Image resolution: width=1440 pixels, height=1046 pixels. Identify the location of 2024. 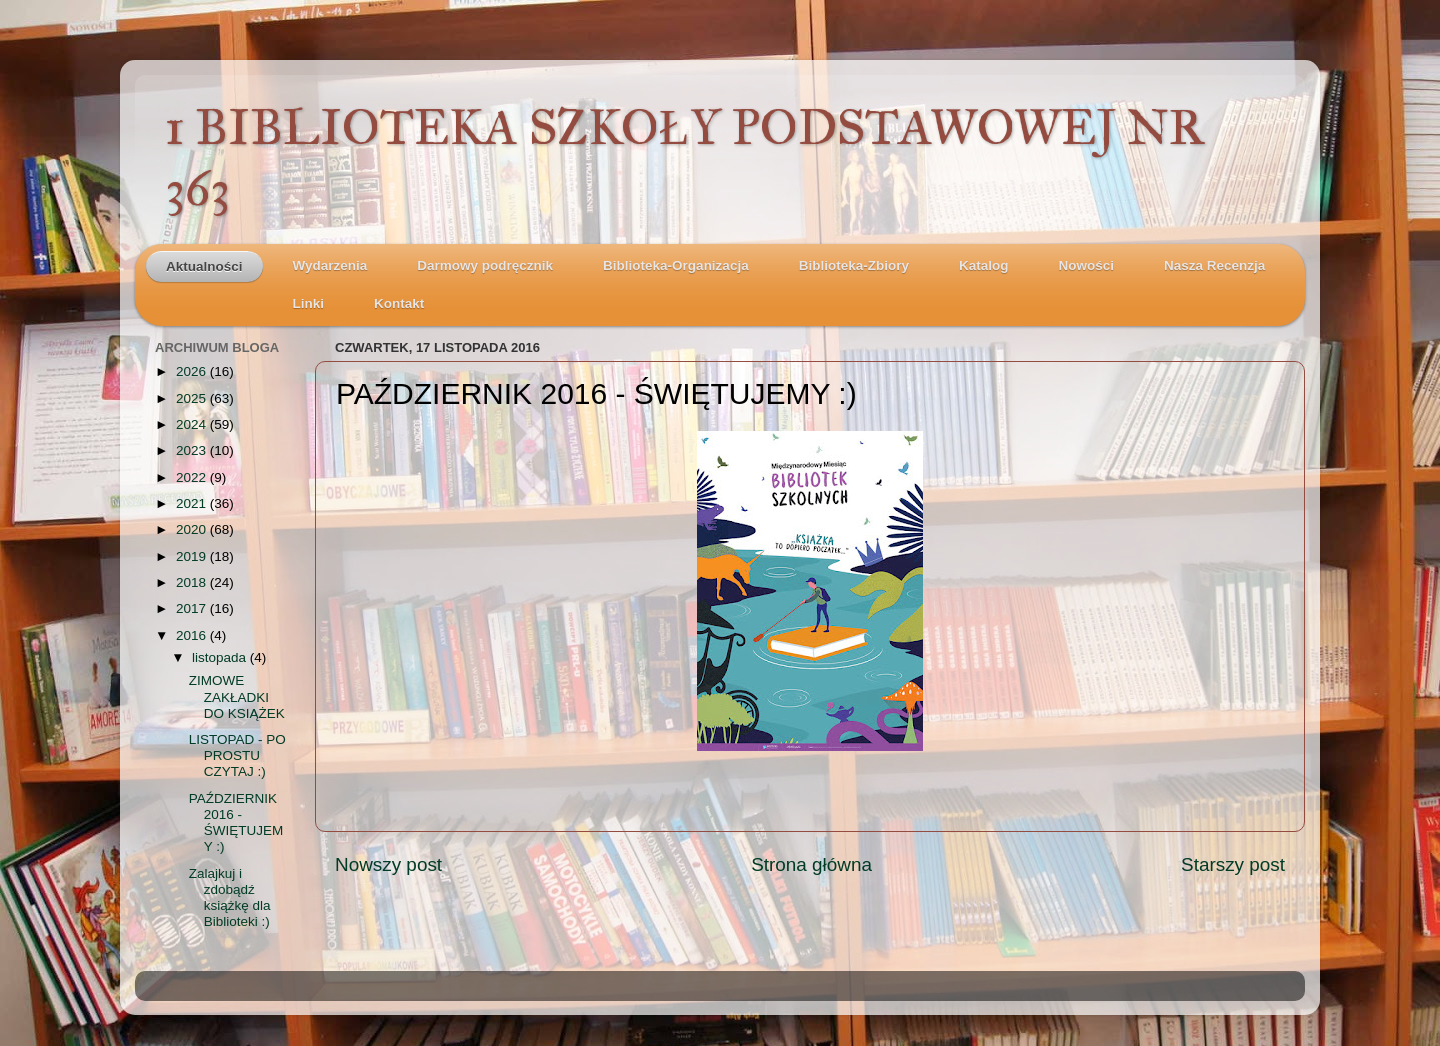
(193, 424).